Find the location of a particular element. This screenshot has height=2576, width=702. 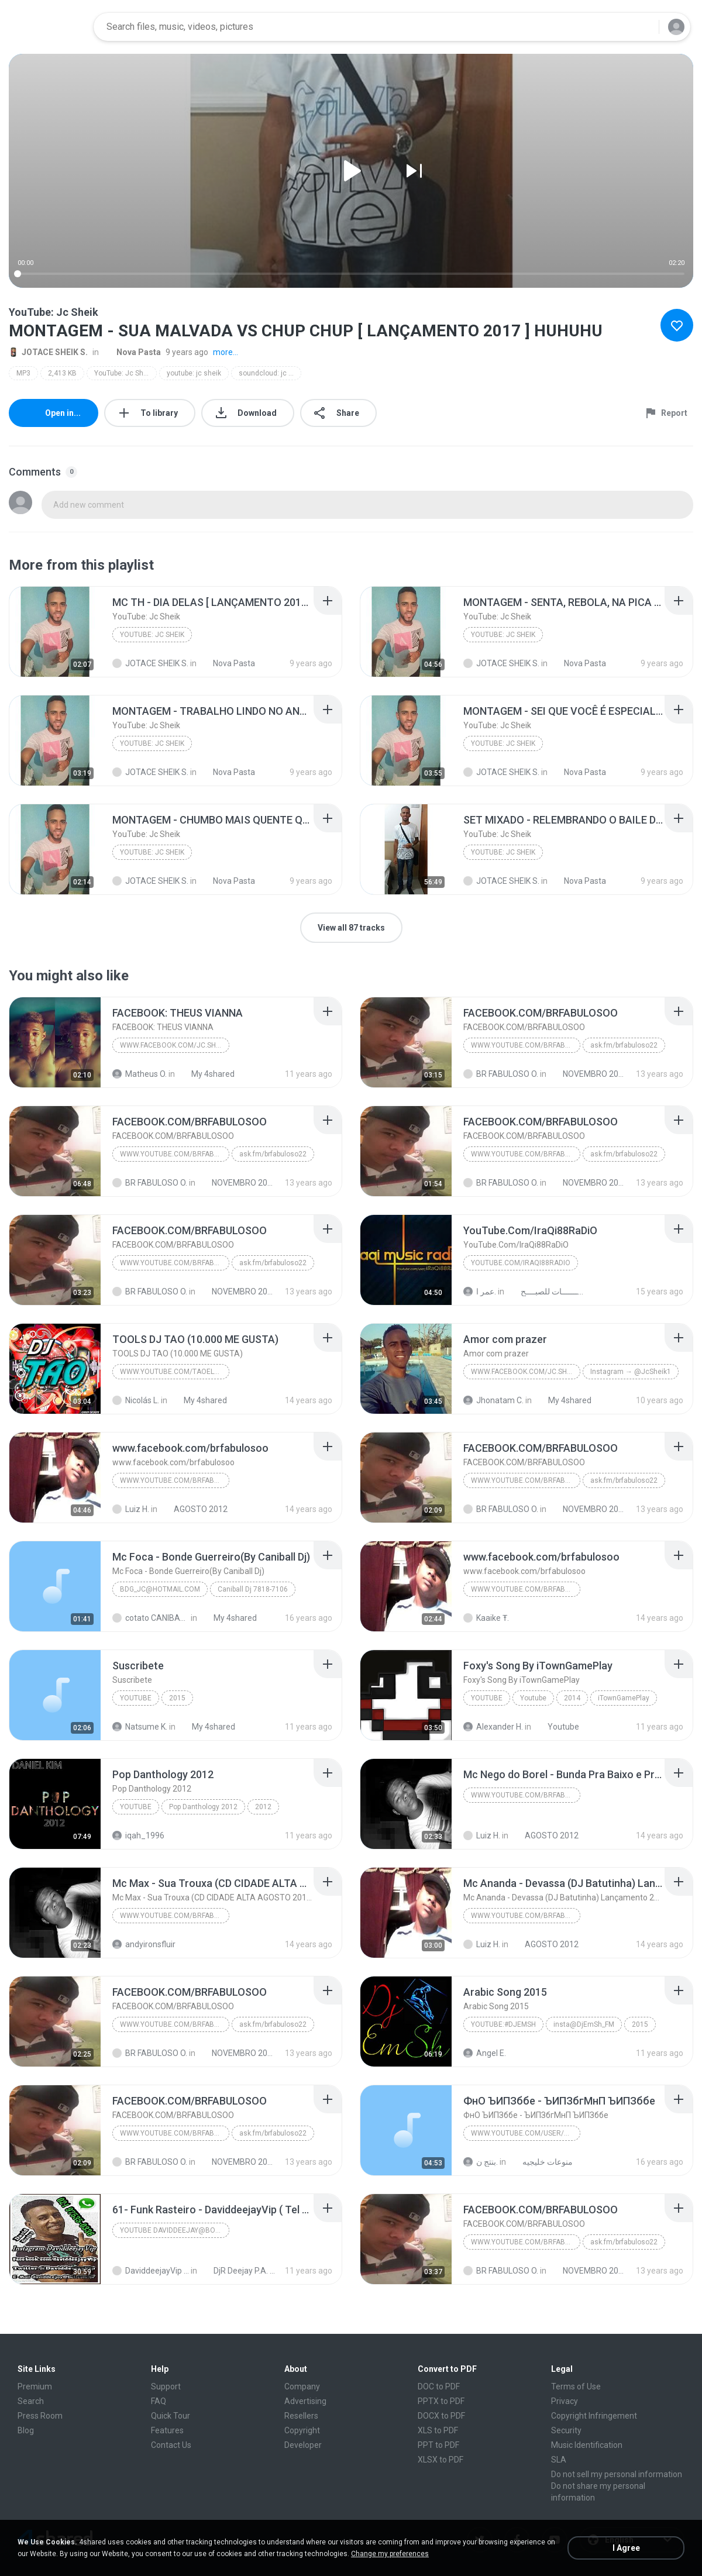

Music Identification is located at coordinates (586, 2445).